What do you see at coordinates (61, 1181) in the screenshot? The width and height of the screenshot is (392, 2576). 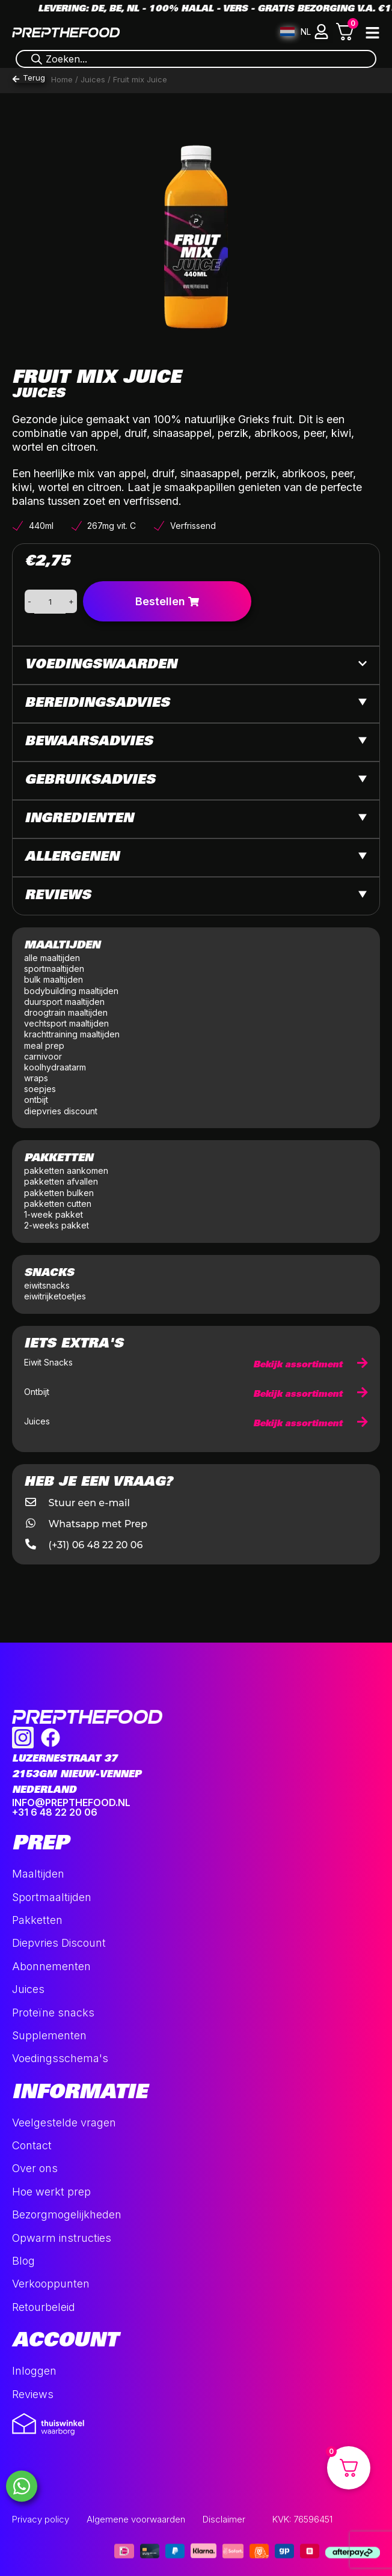 I see `pakketten afvallen` at bounding box center [61, 1181].